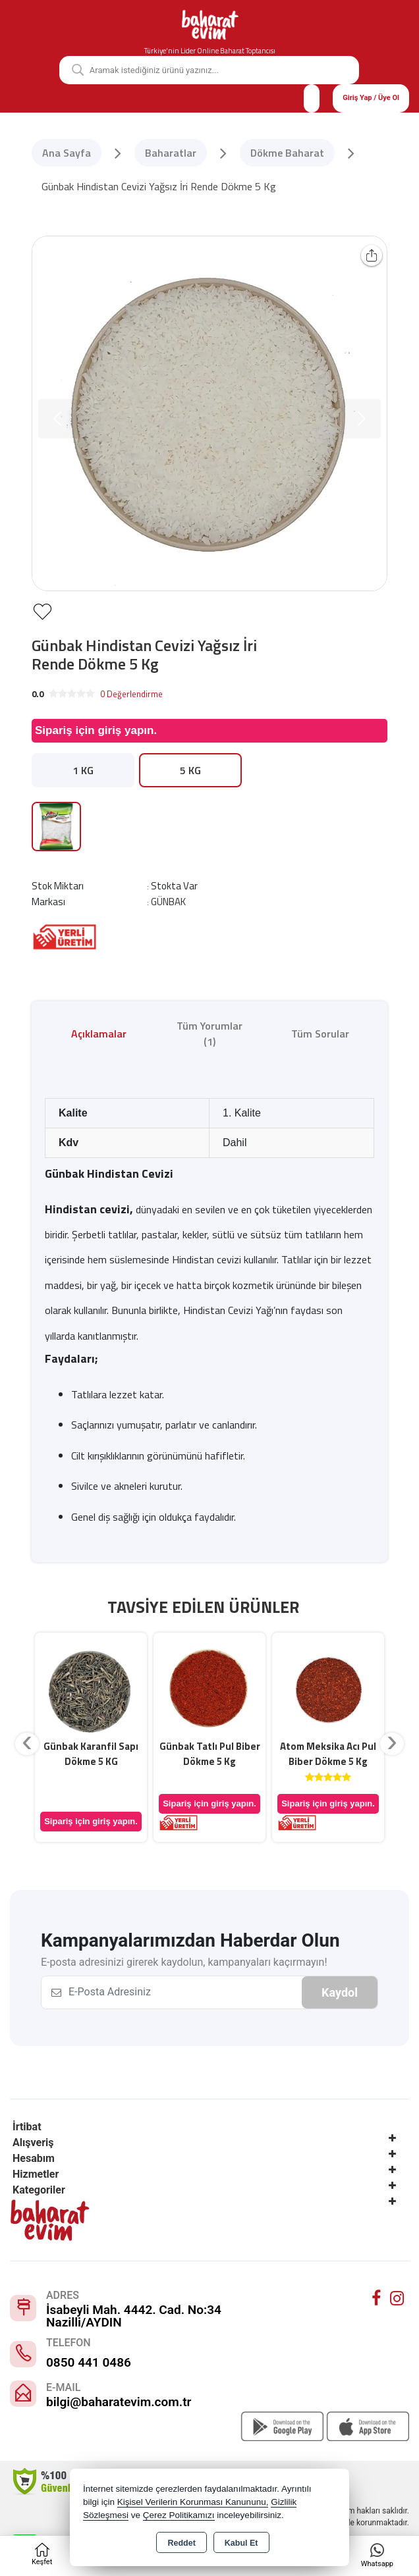 The width and height of the screenshot is (419, 2576). What do you see at coordinates (209, 1033) in the screenshot?
I see `Tüm Yorumlar (1) [tab]` at bounding box center [209, 1033].